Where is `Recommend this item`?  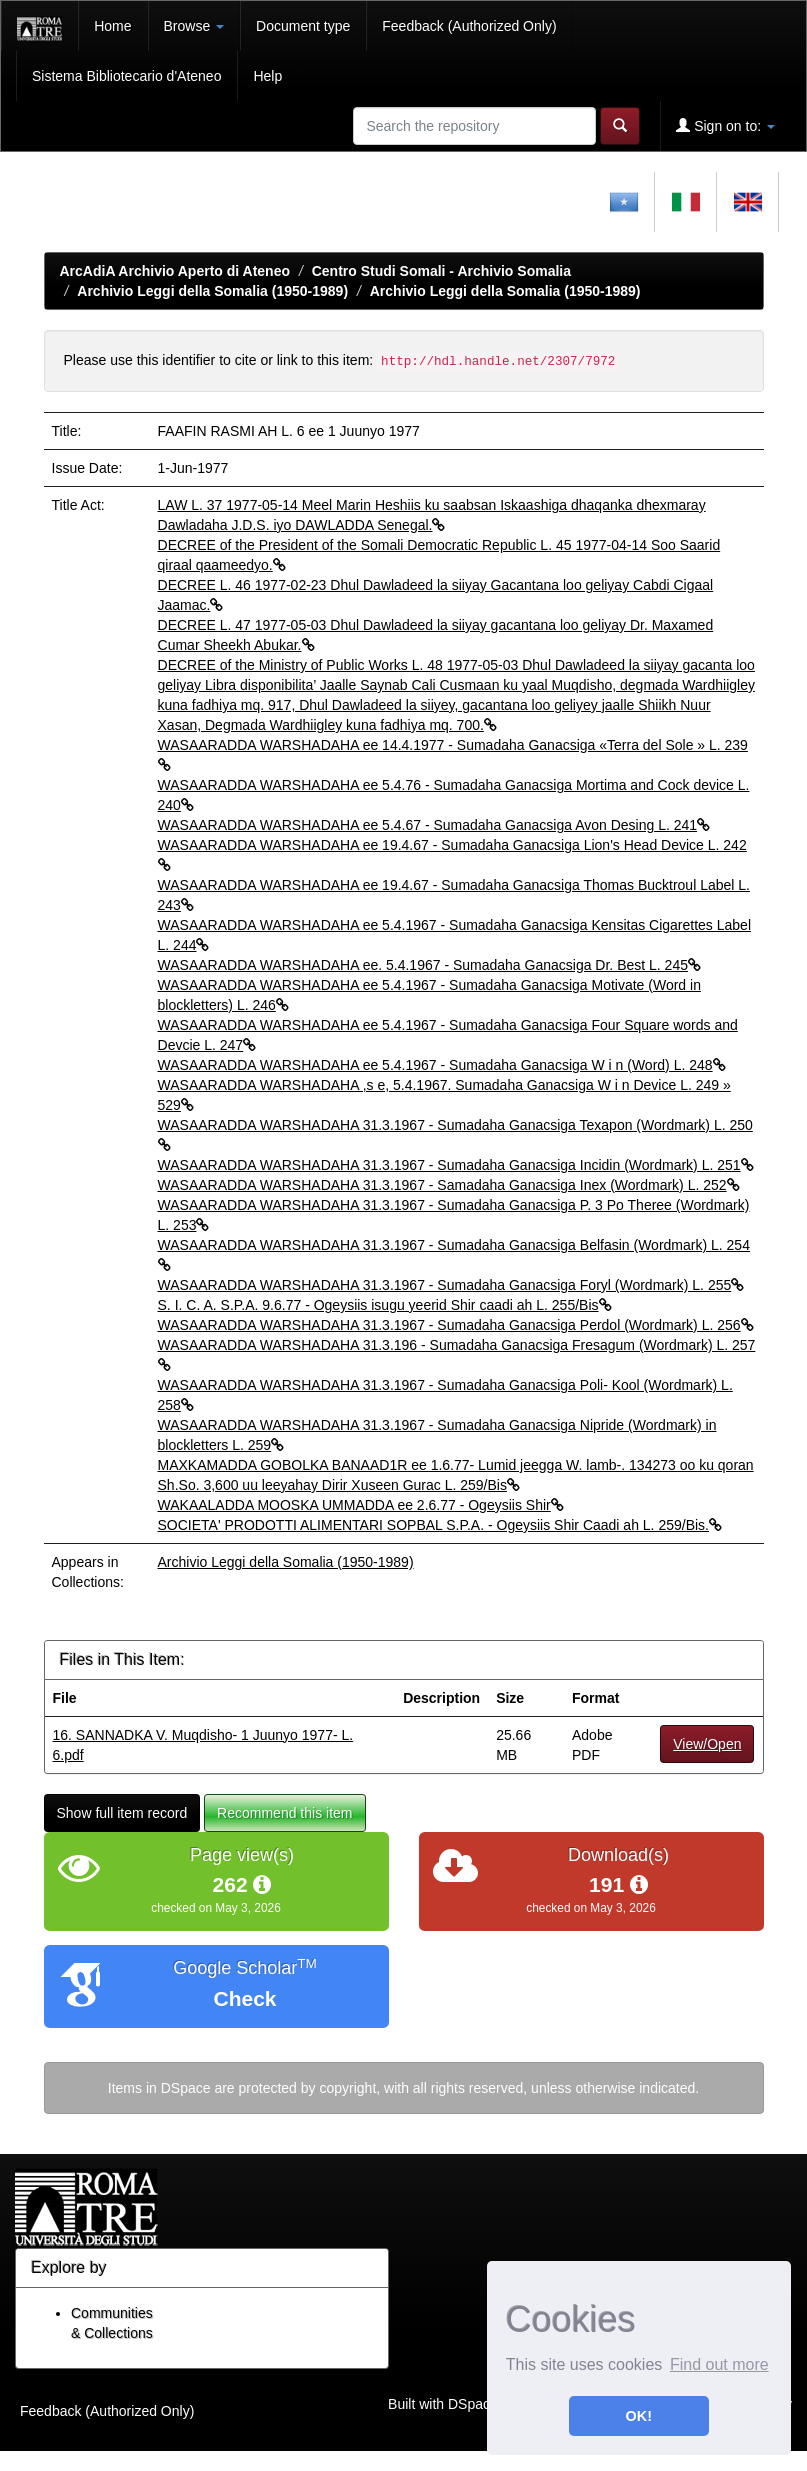 Recommend this item is located at coordinates (284, 1813).